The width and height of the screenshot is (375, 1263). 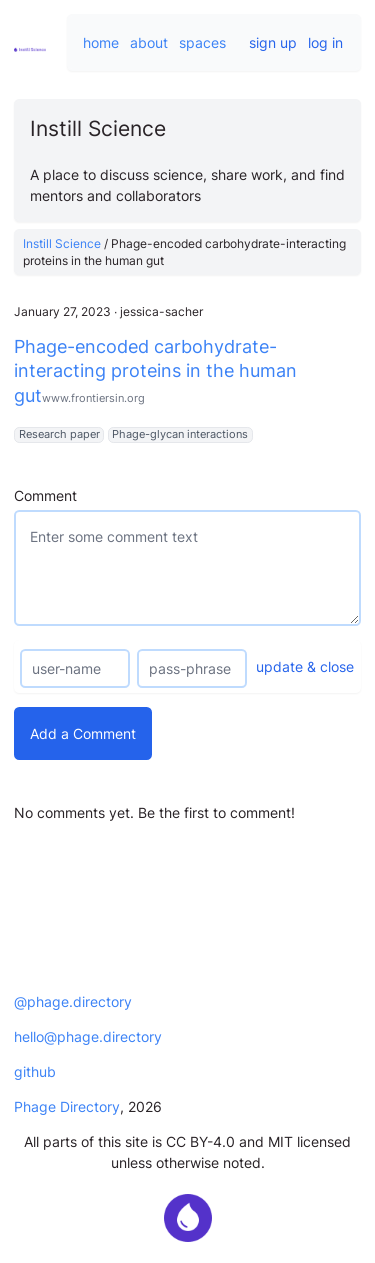 I want to click on about, so click(x=149, y=42).